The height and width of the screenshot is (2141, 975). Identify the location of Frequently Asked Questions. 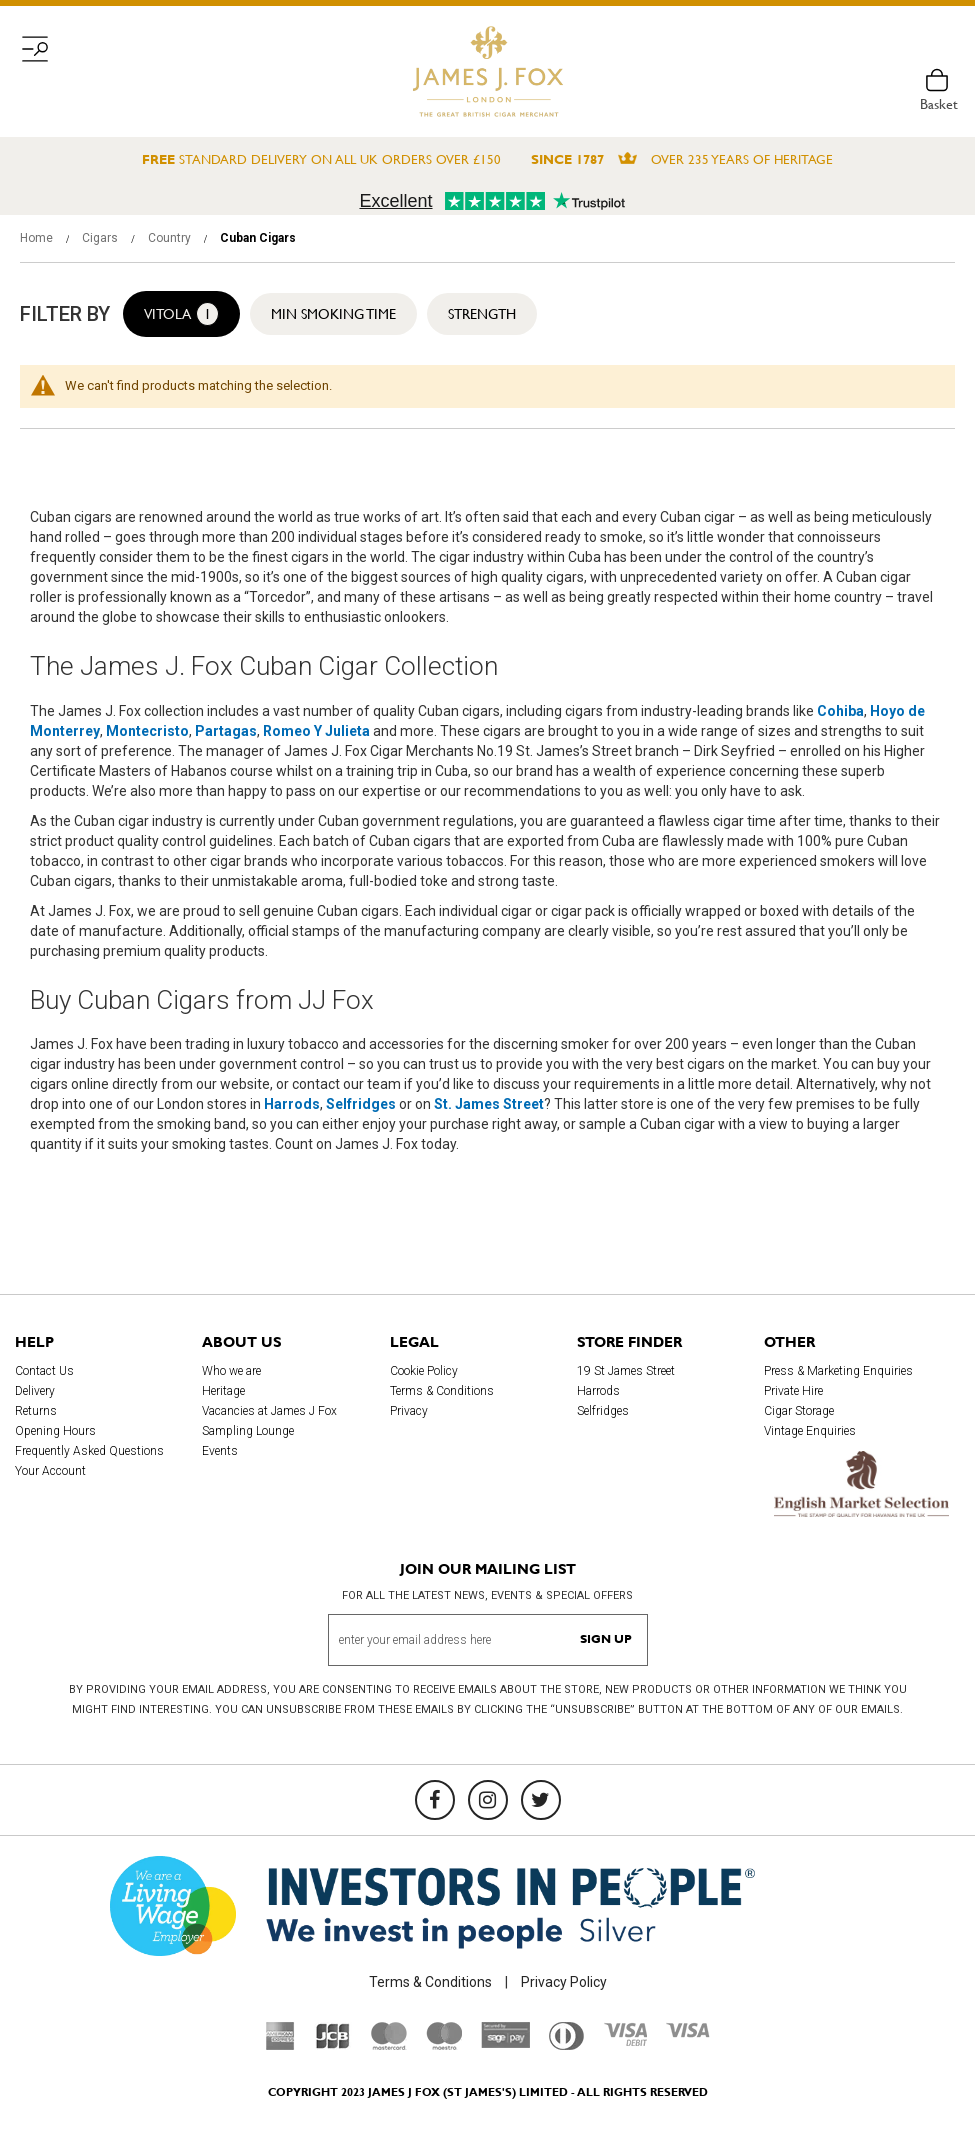
(89, 1451).